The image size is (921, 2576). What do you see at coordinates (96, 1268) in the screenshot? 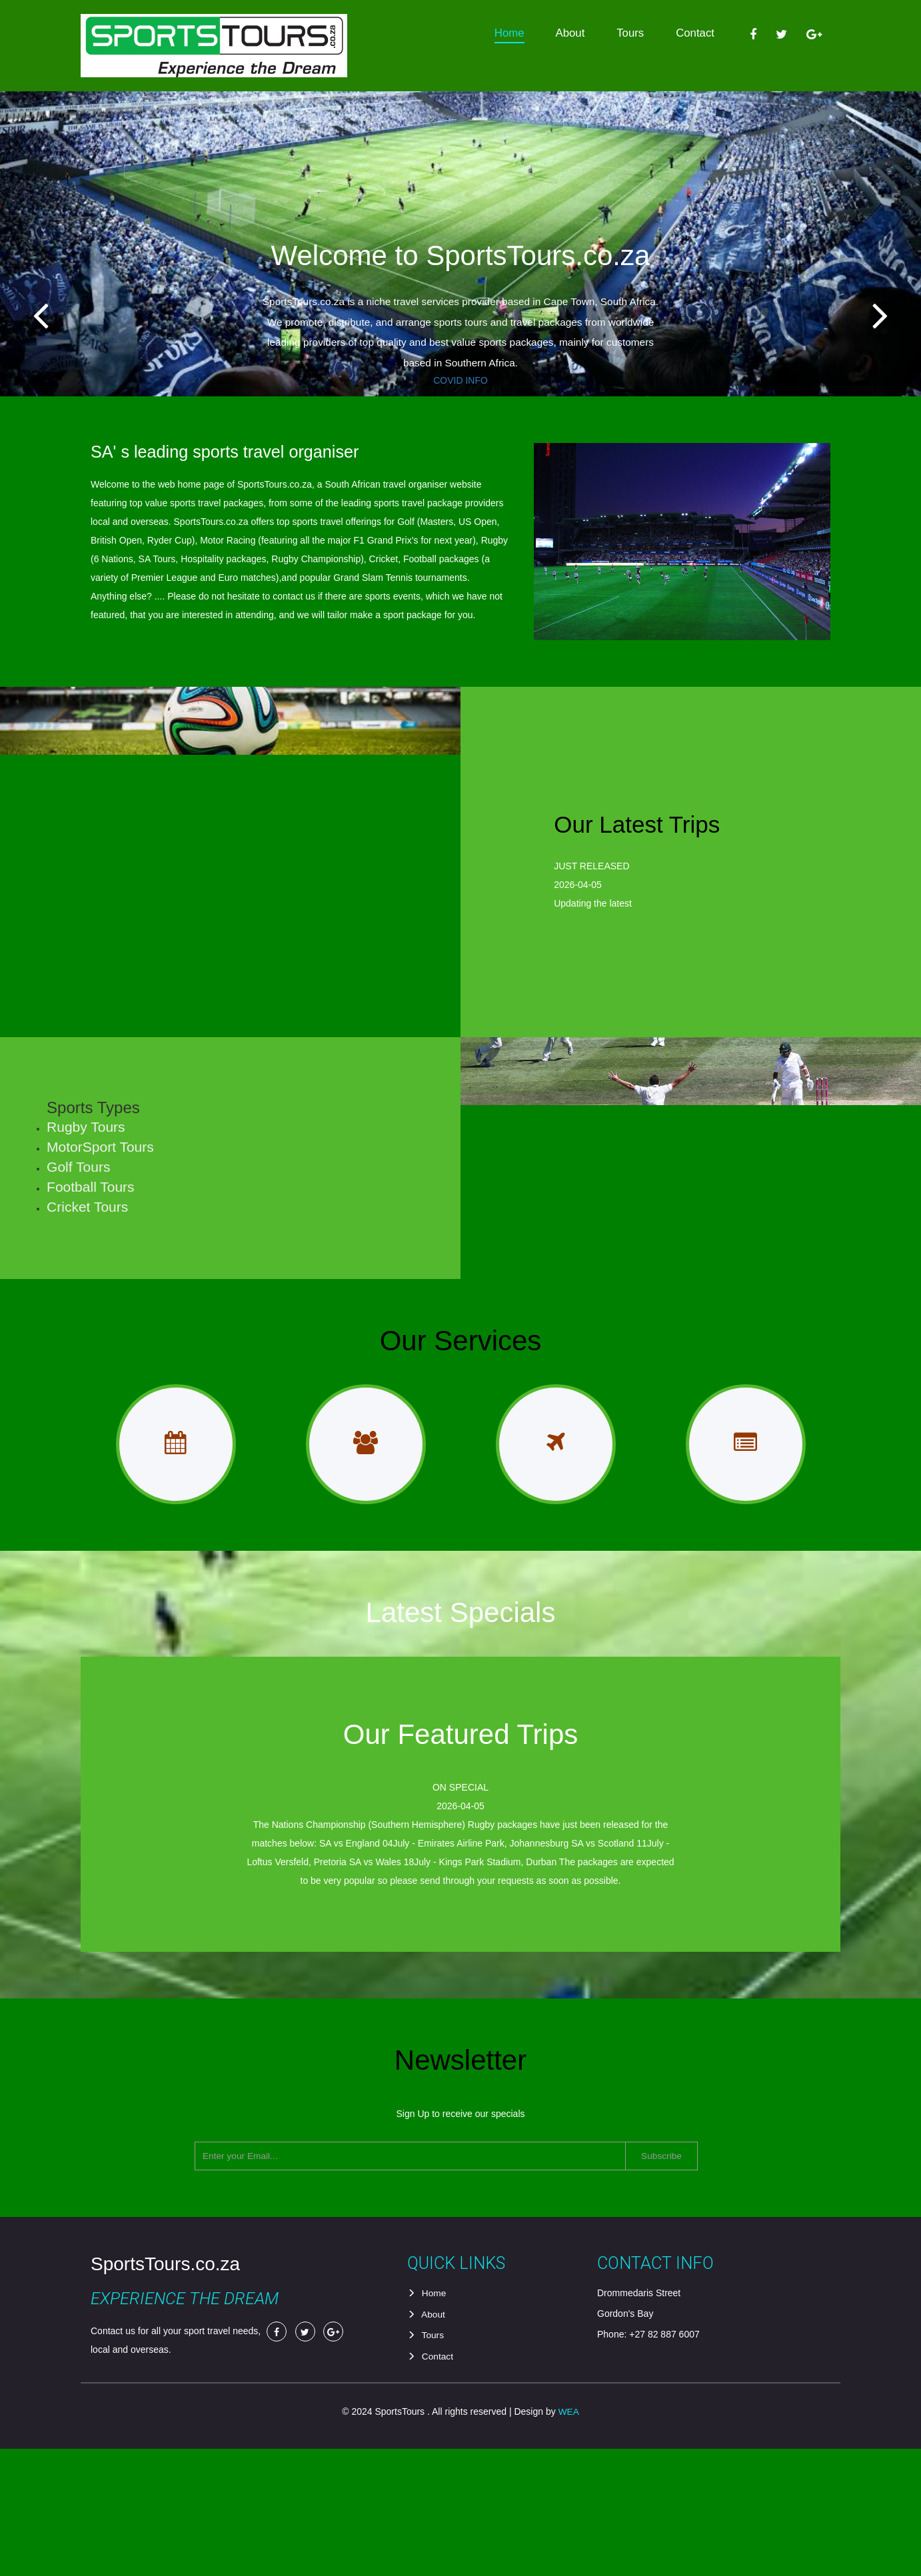
I see `Cricket Tours` at bounding box center [96, 1268].